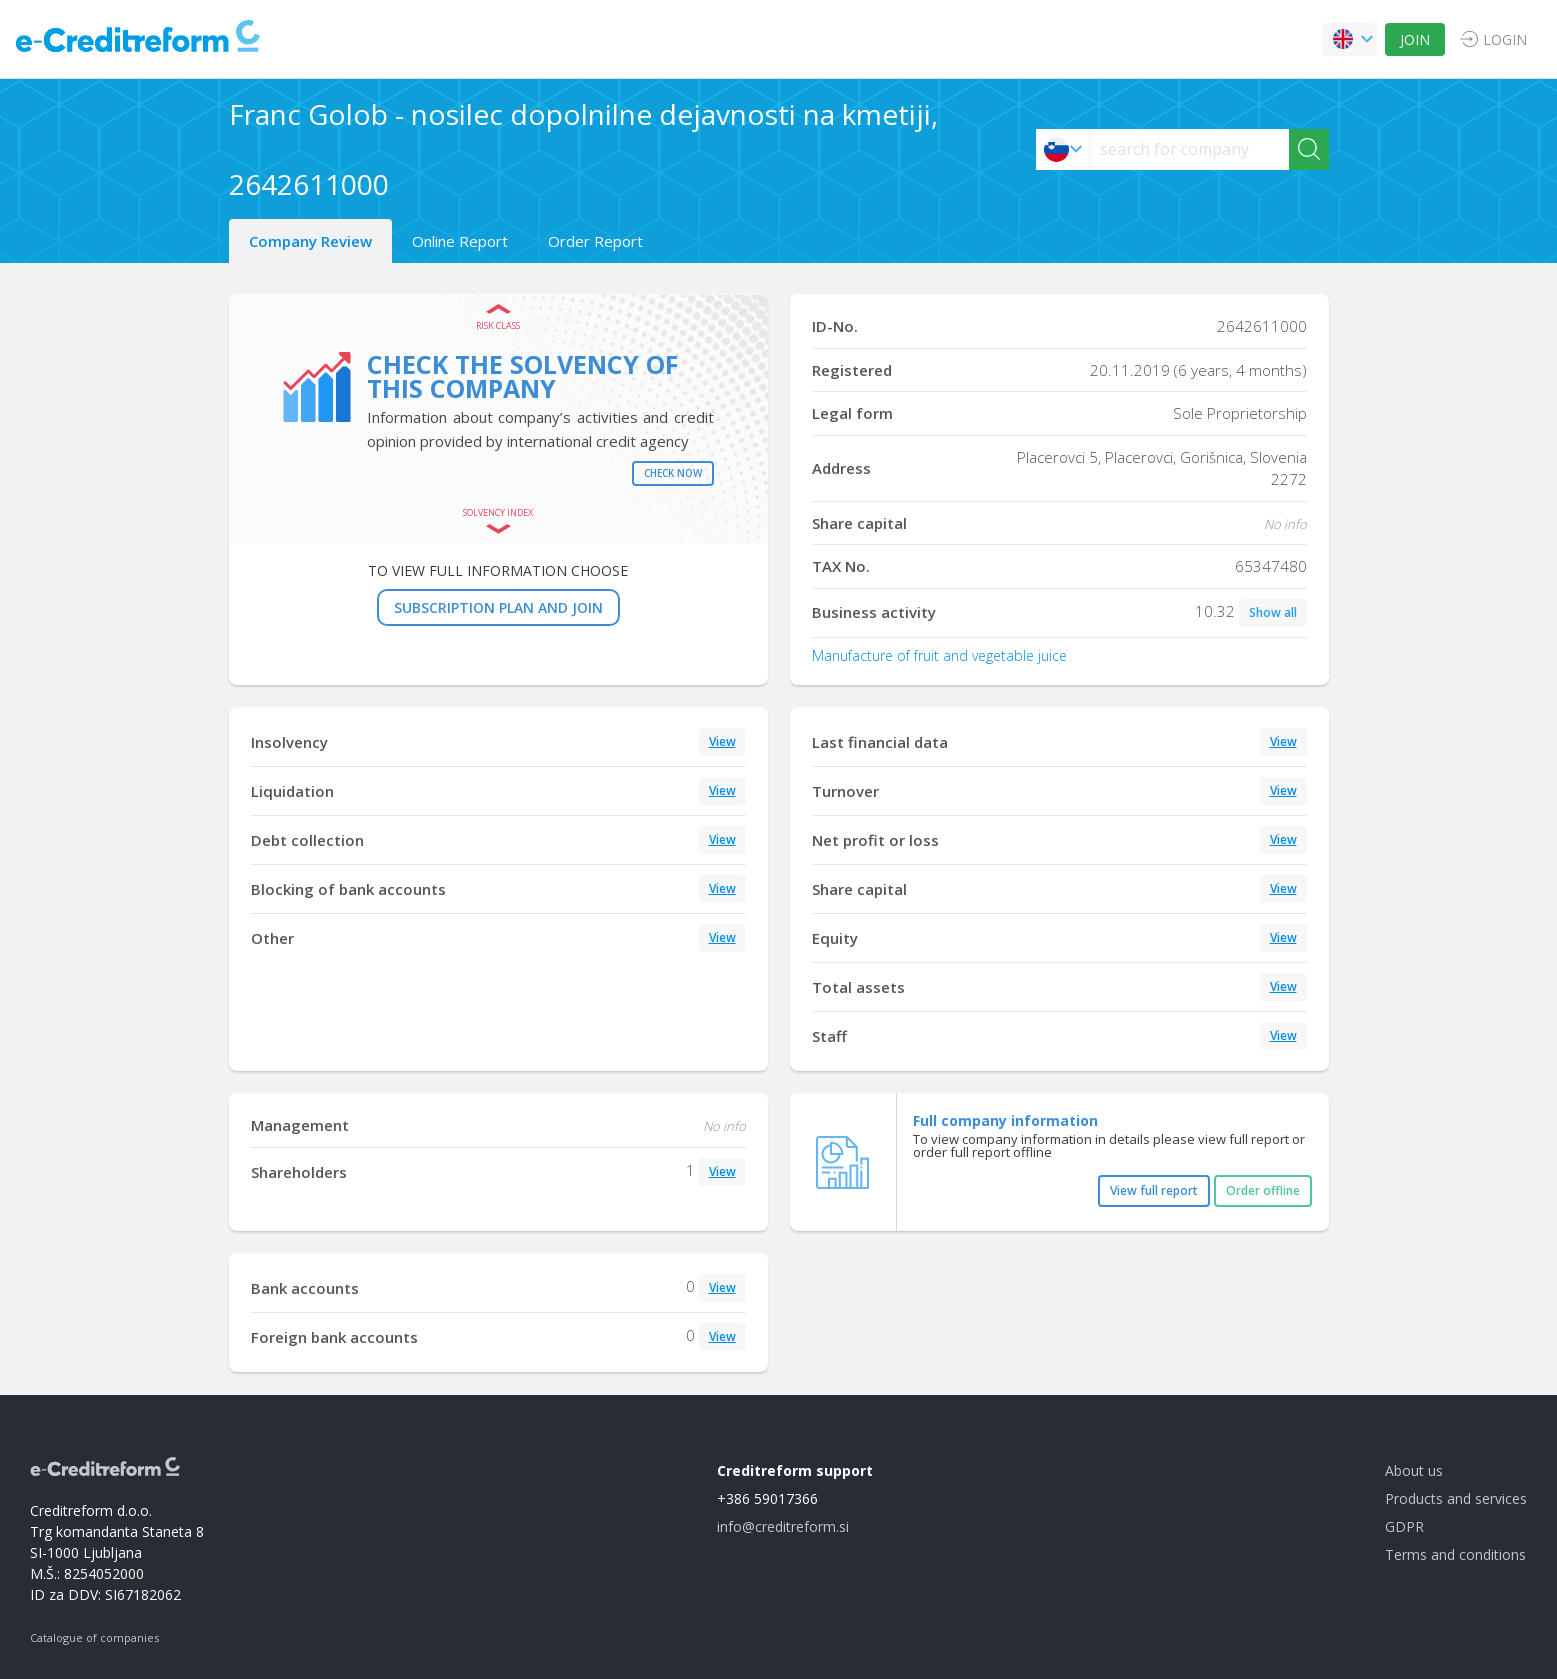 The image size is (1557, 1679). I want to click on About us, so click(1414, 1470).